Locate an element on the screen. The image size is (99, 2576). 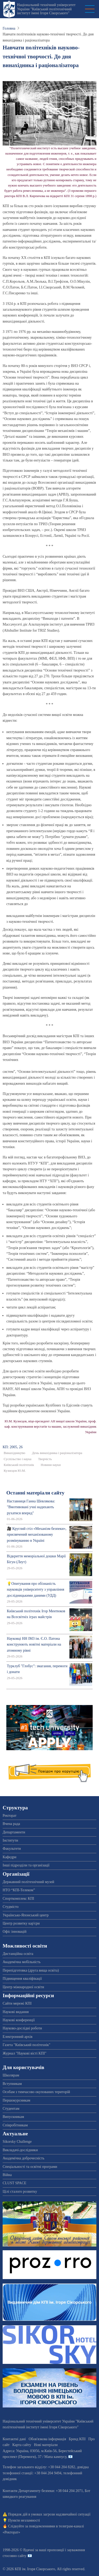
Порядок дій в умовах загрози надзвичайної ситуації is located at coordinates (49, 2514).